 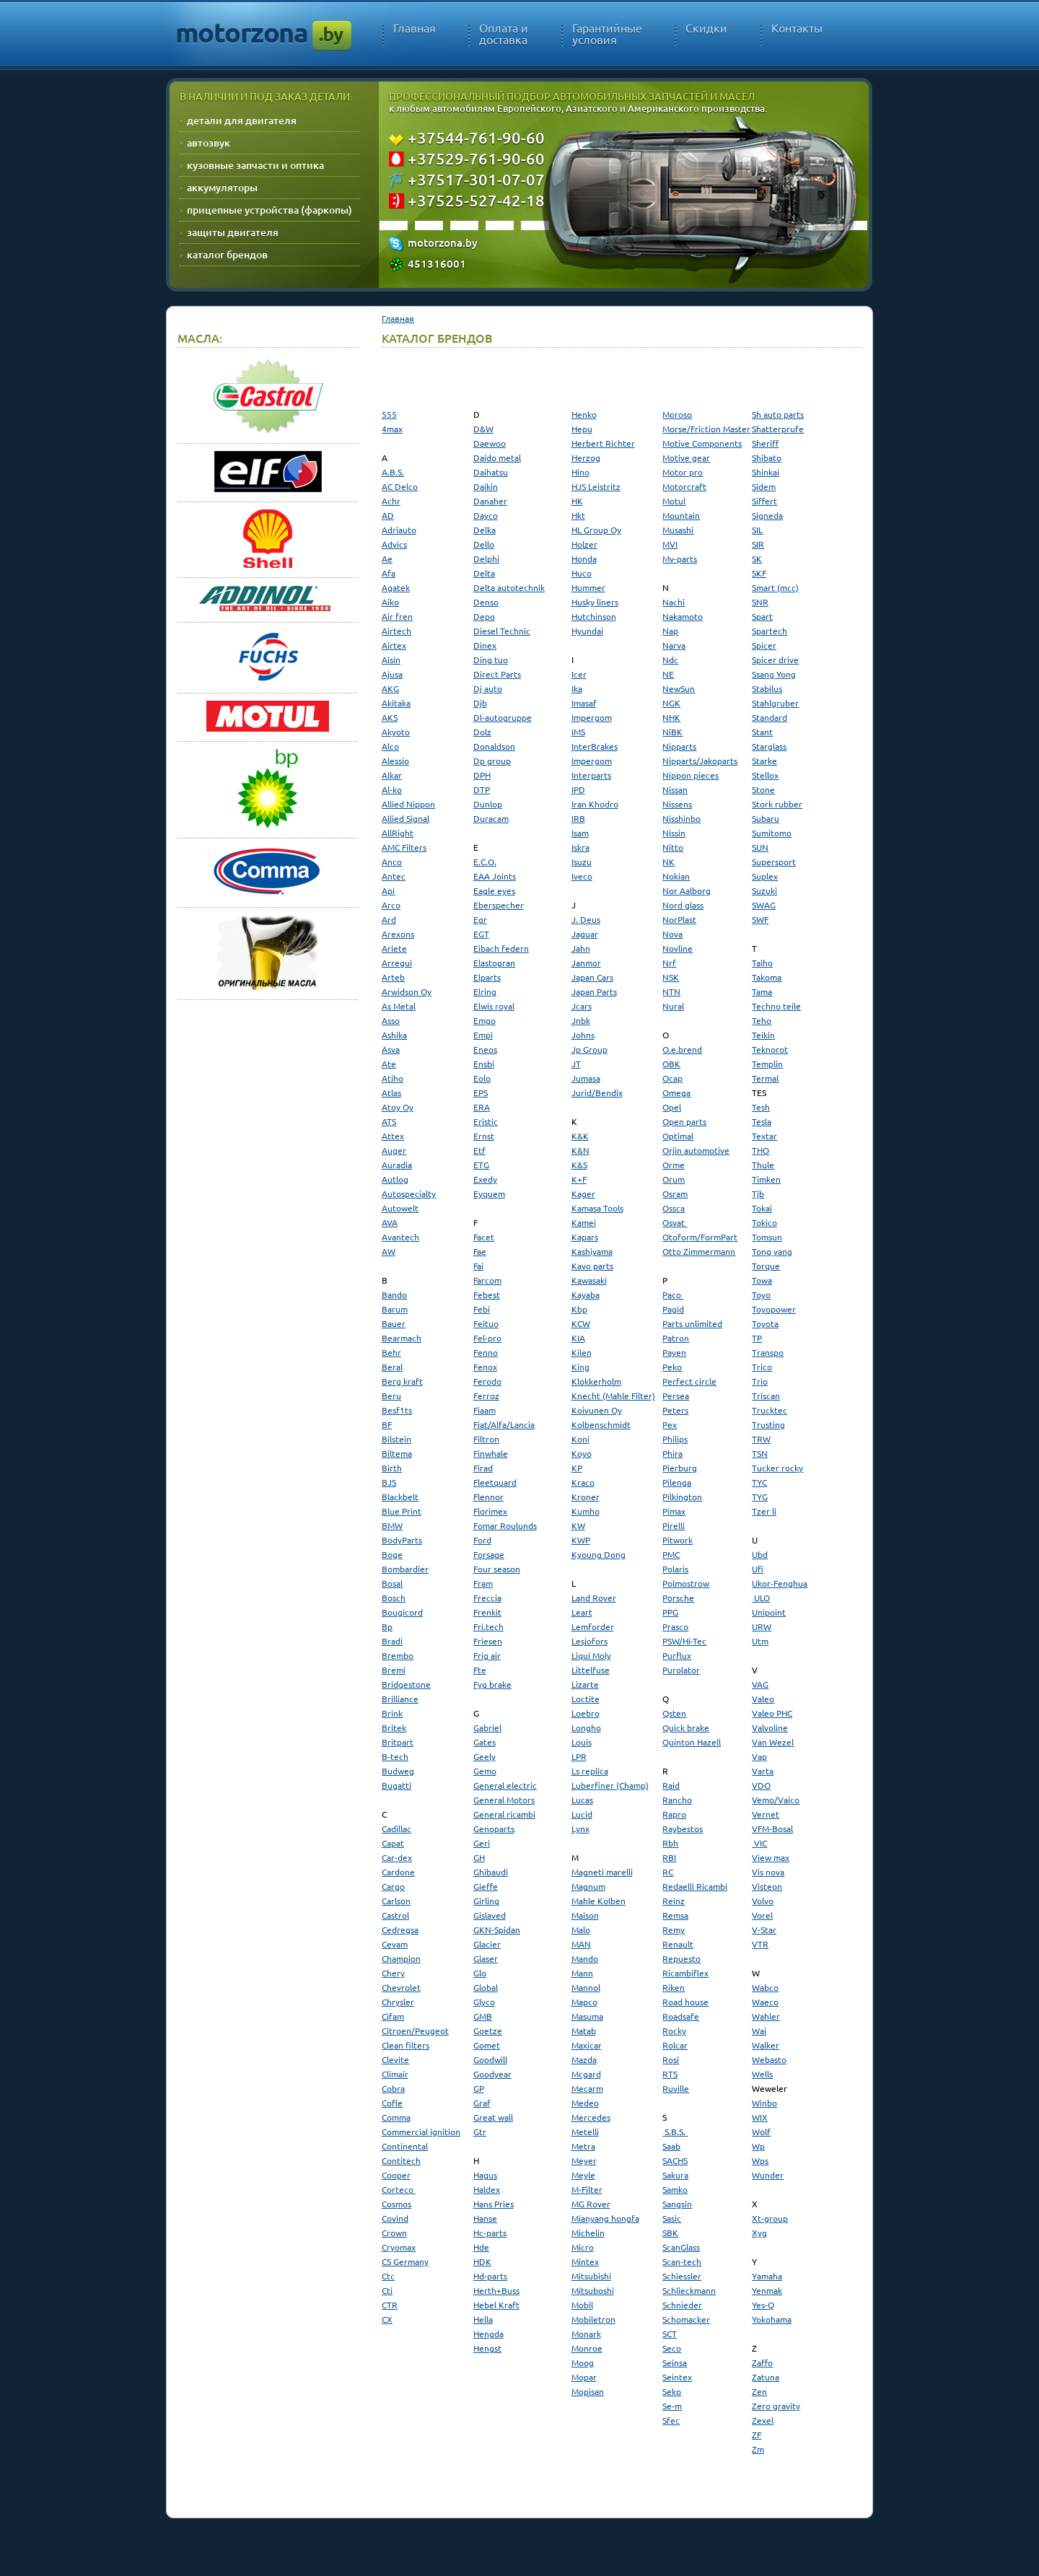 I want to click on Corteco, so click(x=399, y=2189).